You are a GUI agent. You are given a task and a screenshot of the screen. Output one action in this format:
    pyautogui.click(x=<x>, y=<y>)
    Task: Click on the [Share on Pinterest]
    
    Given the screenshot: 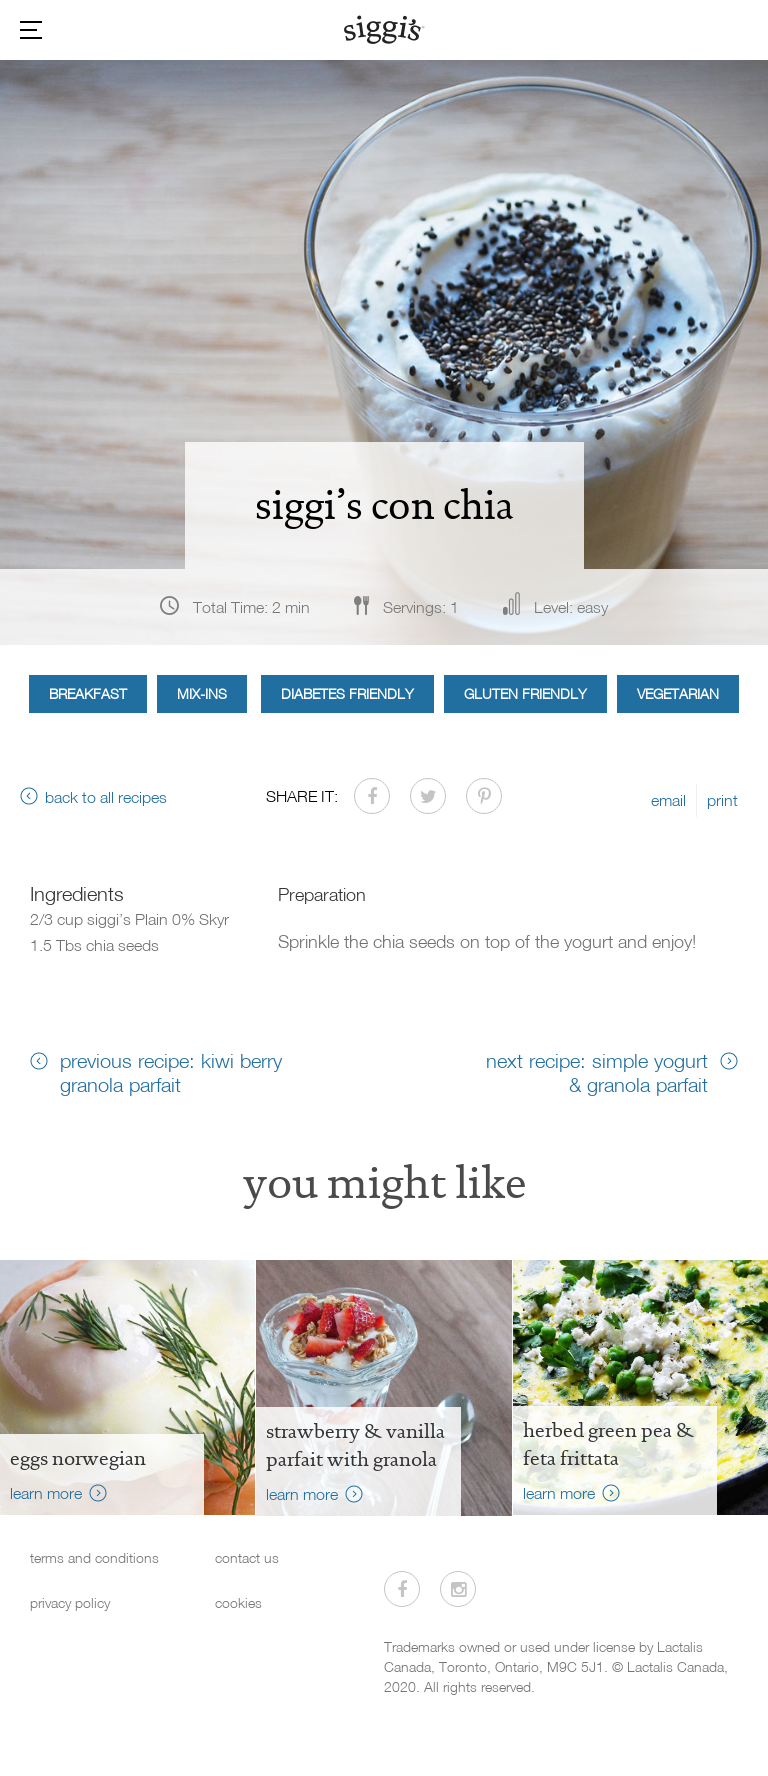 What is the action you would take?
    pyautogui.click(x=484, y=796)
    